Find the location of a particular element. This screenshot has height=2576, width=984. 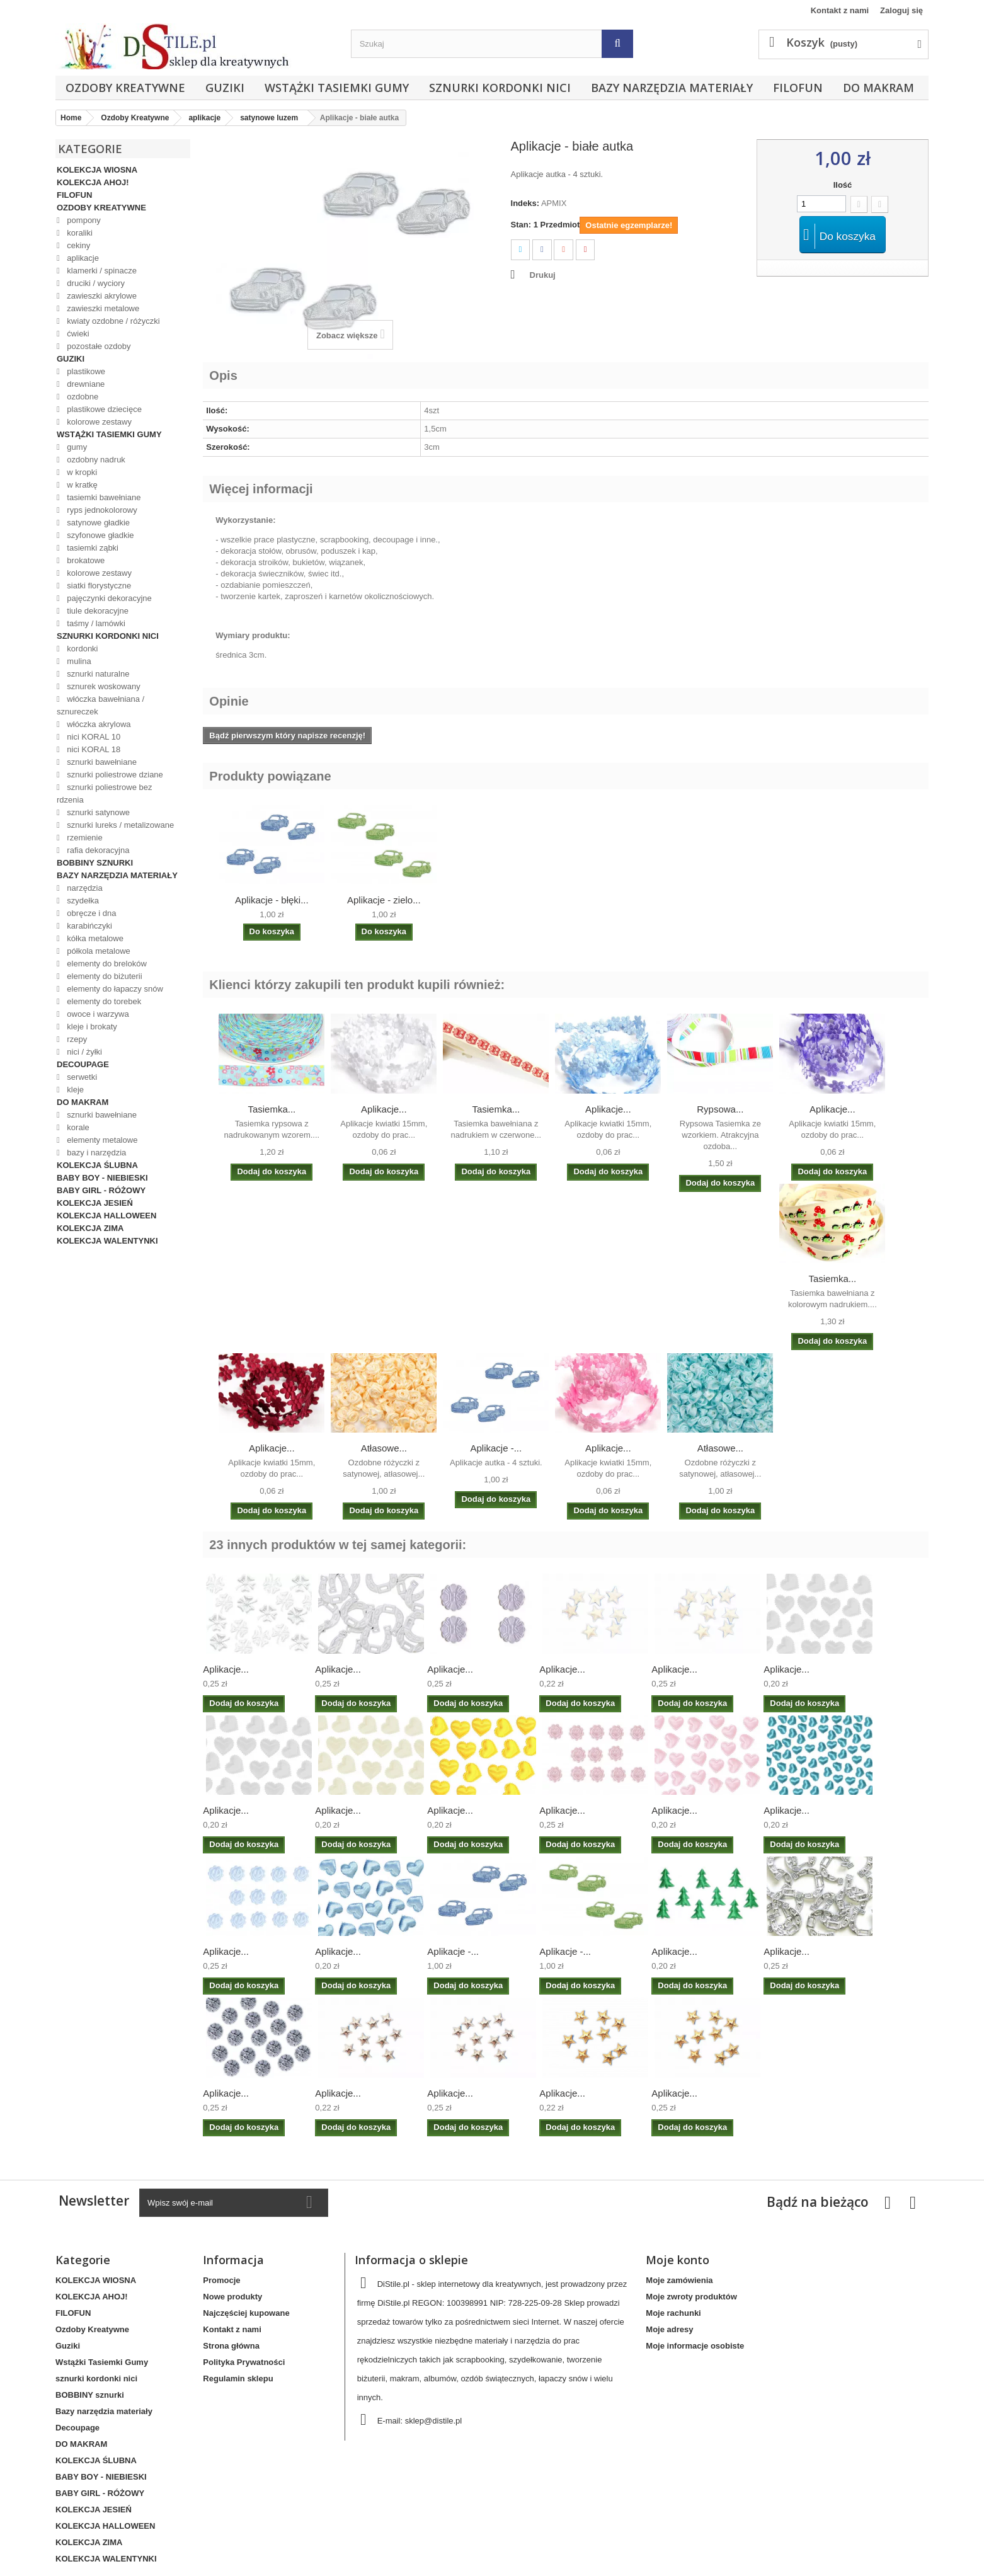

gumy is located at coordinates (76, 447).